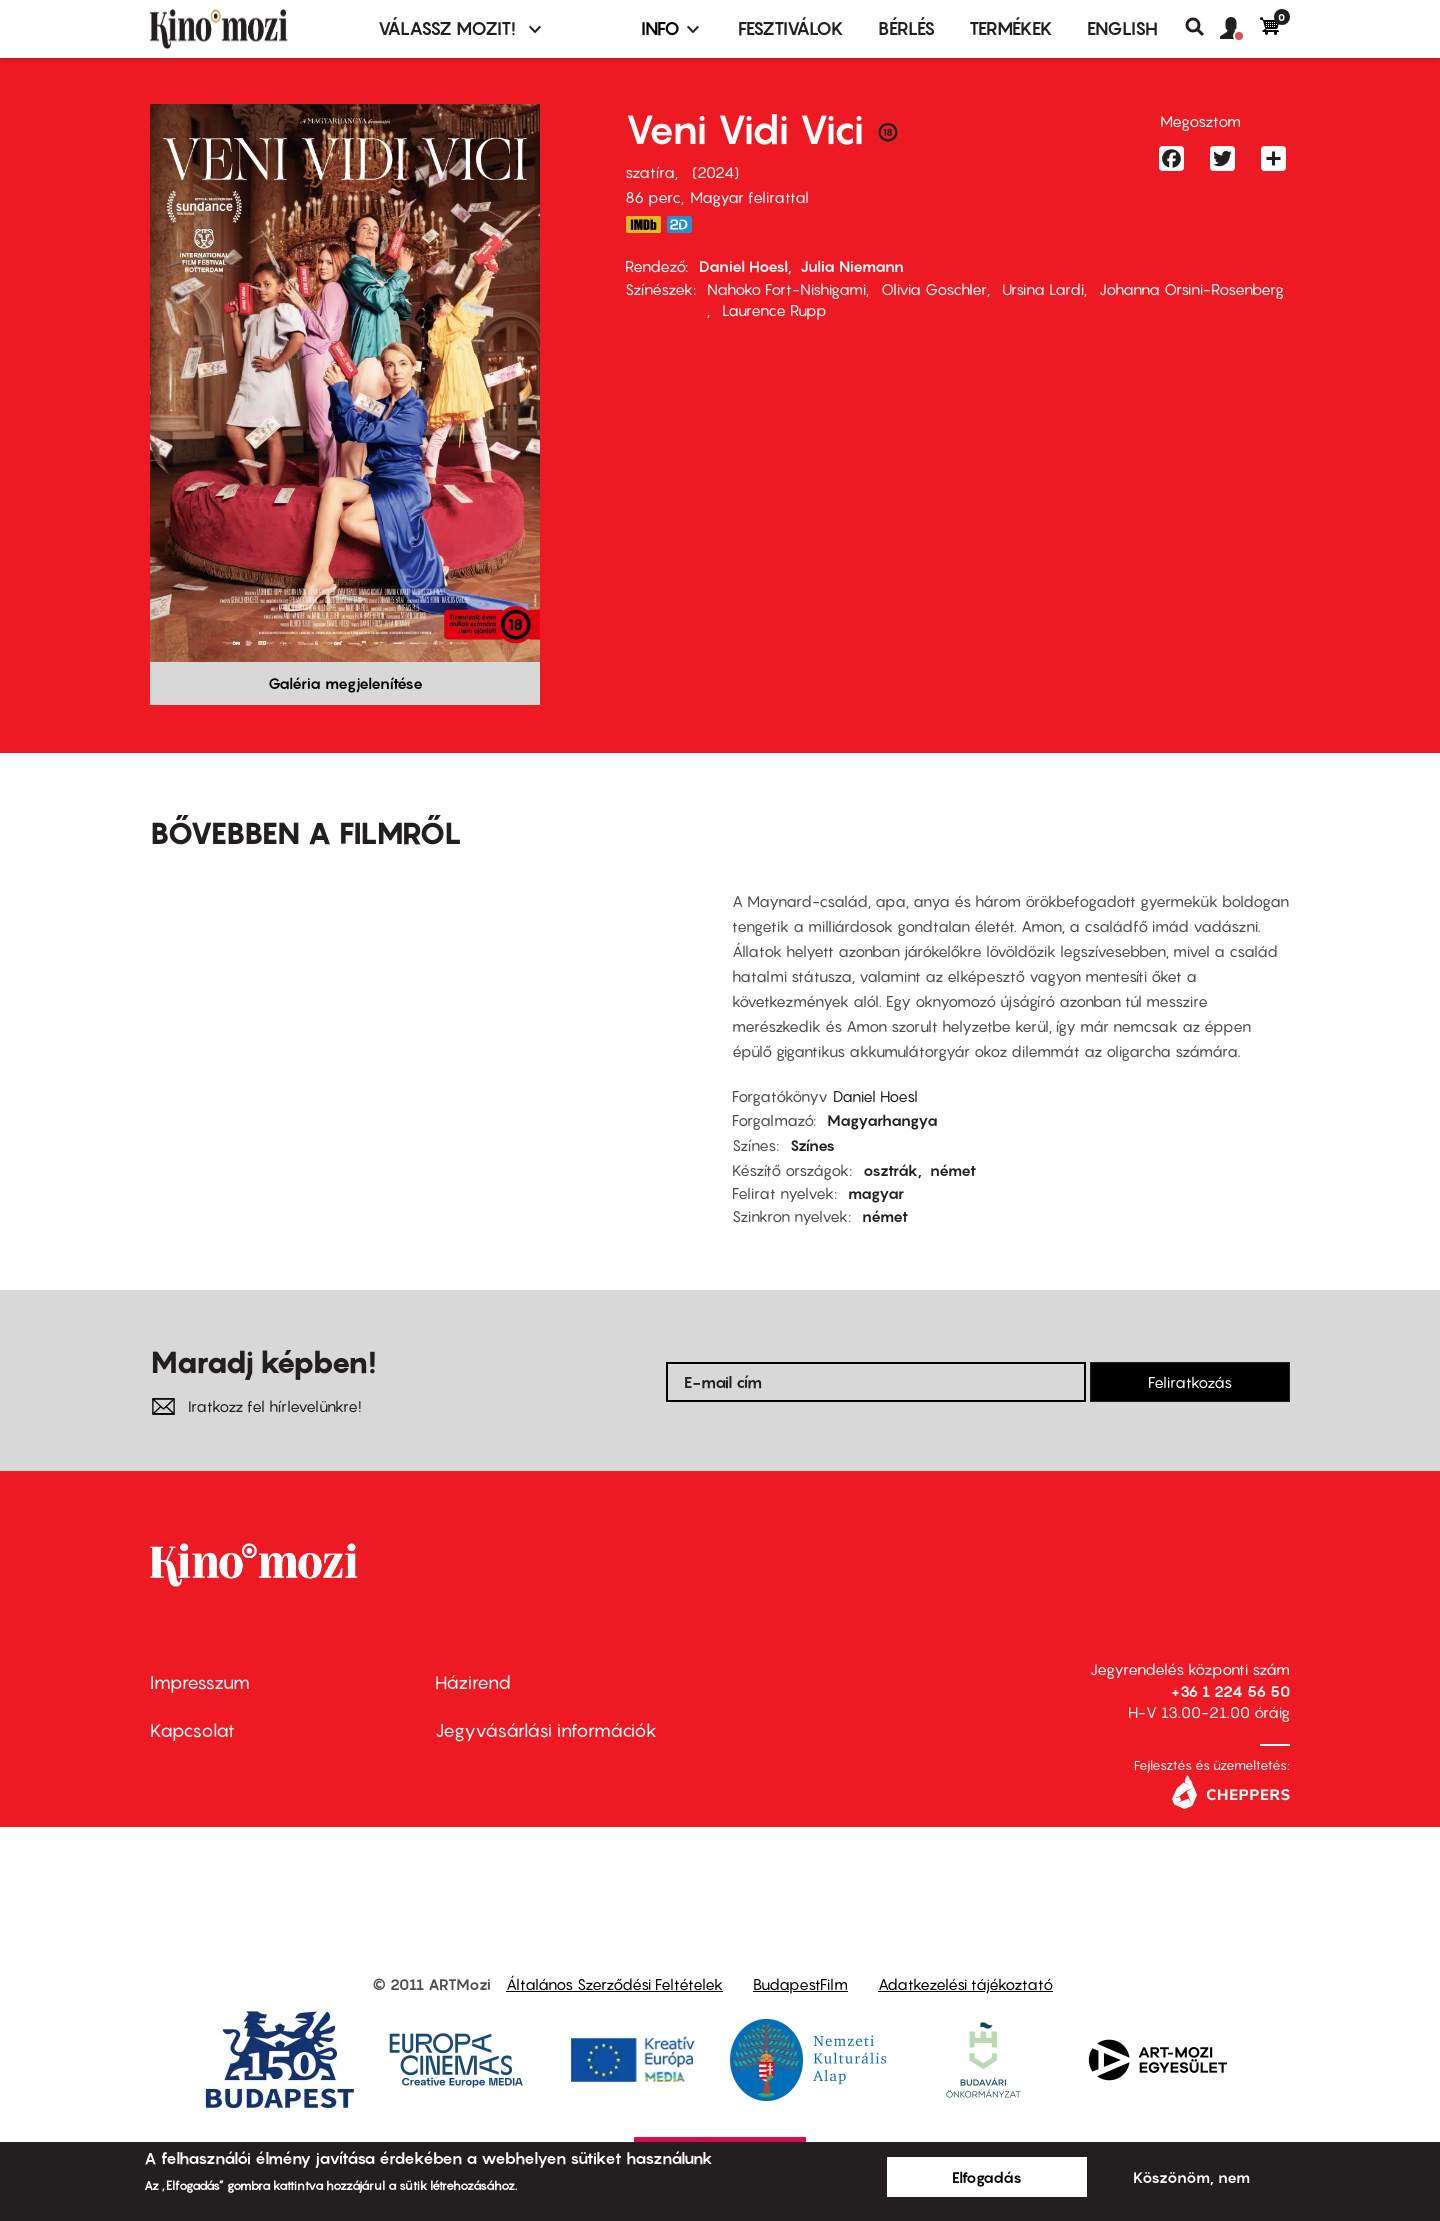 This screenshot has width=1440, height=2221. What do you see at coordinates (774, 310) in the screenshot?
I see `Laurence Rupp` at bounding box center [774, 310].